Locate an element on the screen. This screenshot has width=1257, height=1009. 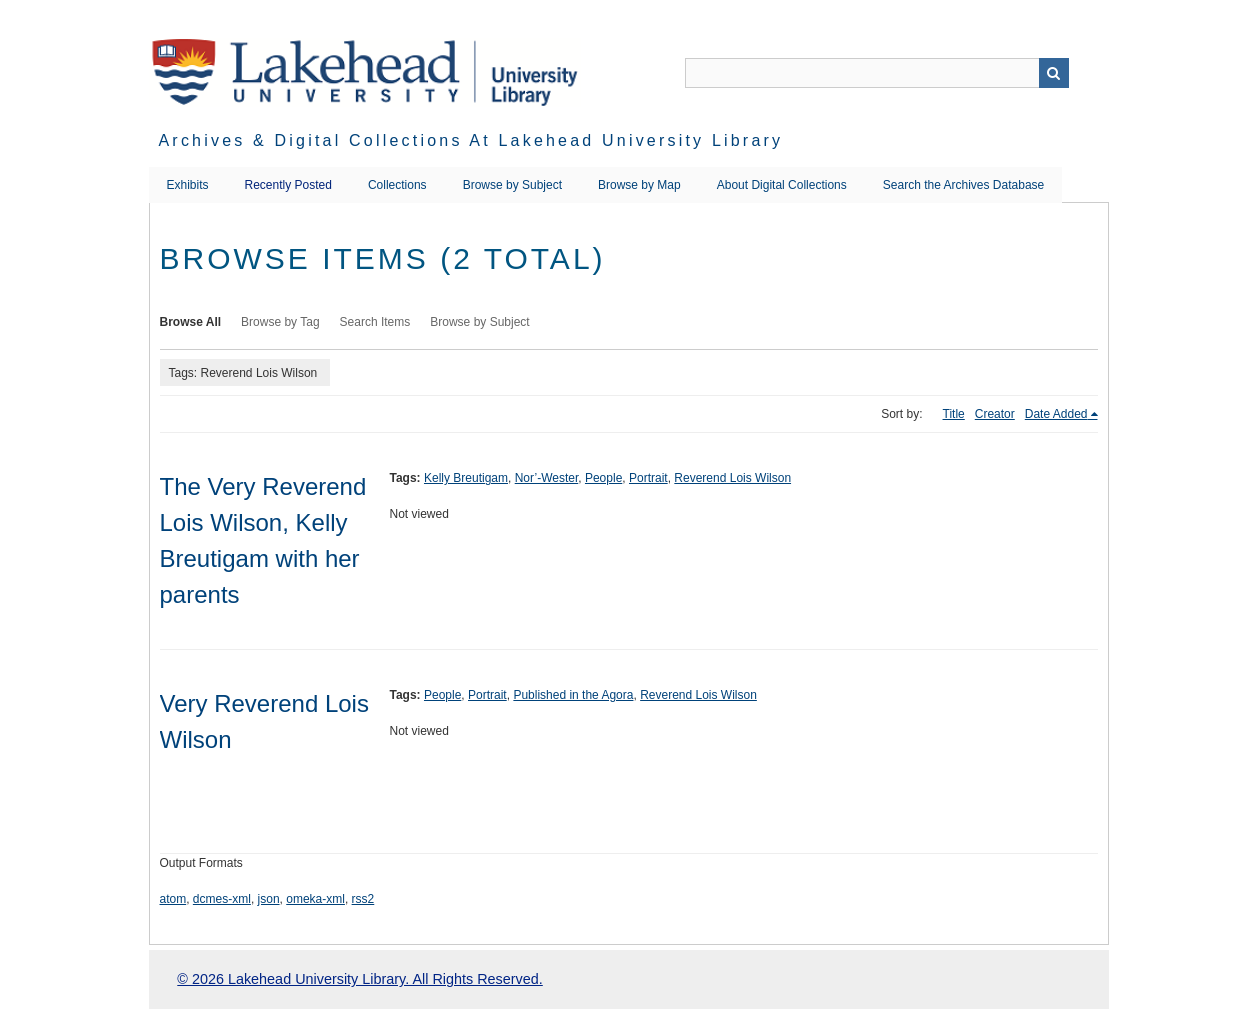
json is located at coordinates (269, 899).